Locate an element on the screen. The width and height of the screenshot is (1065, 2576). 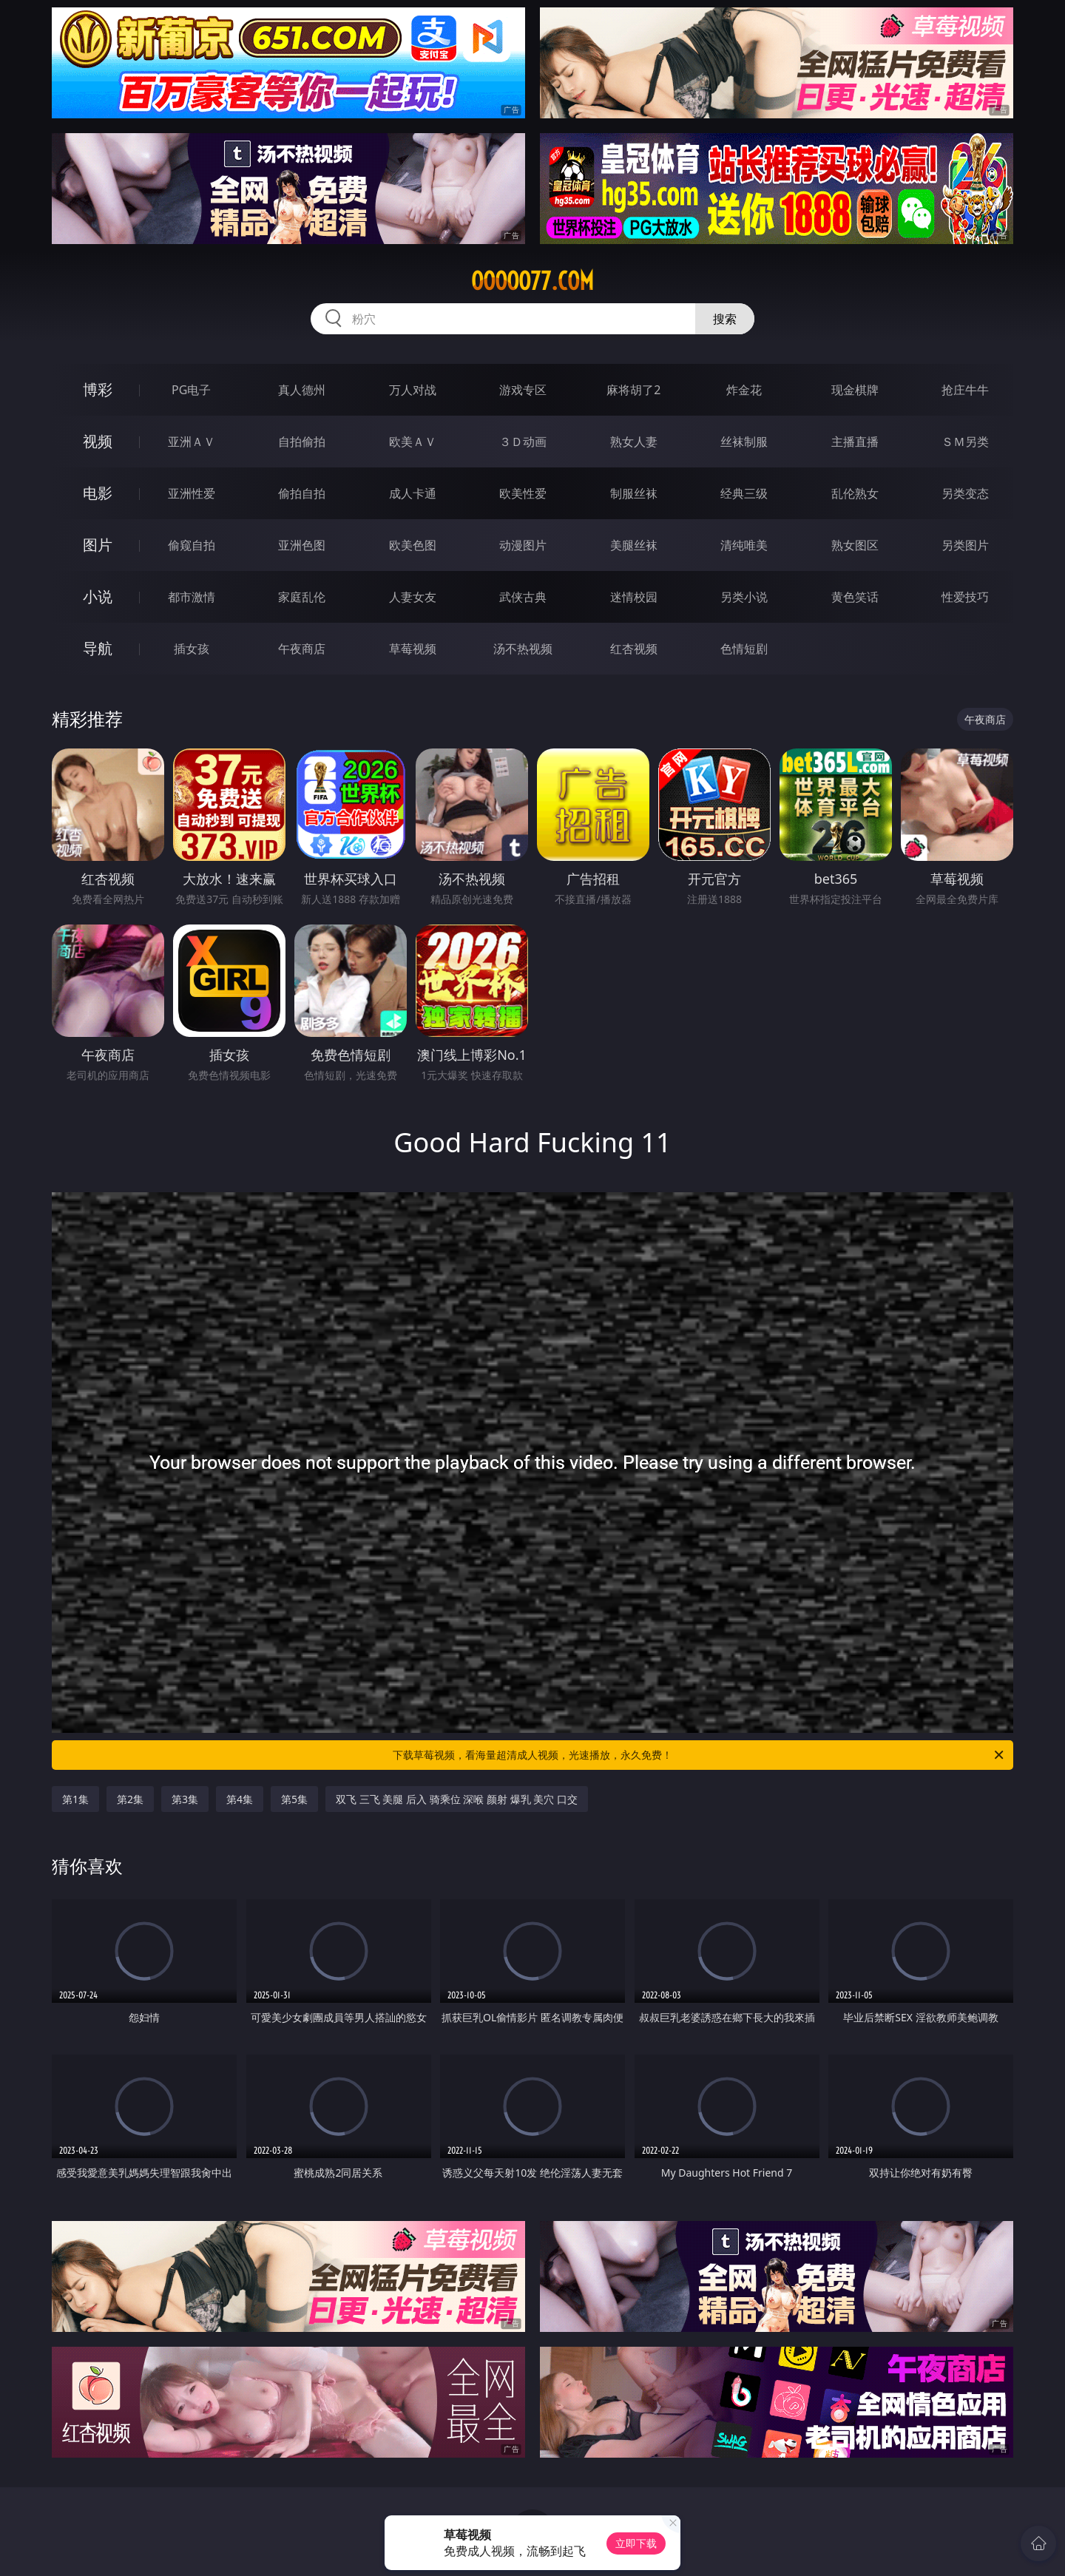
都市激情 is located at coordinates (191, 597).